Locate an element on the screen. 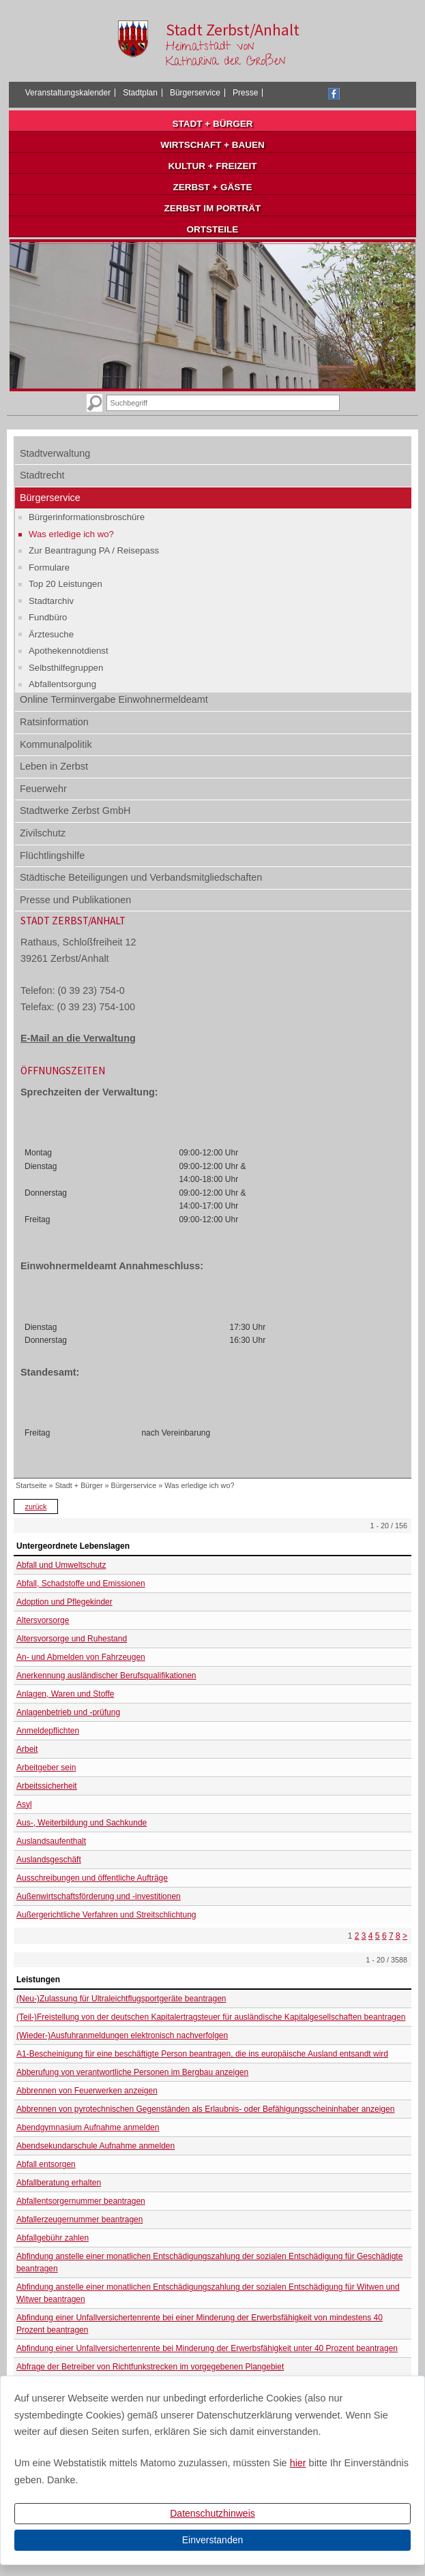  (Neu-)Zulassung für Ultraleichtflugsportgeräte beantragen is located at coordinates (121, 1998).